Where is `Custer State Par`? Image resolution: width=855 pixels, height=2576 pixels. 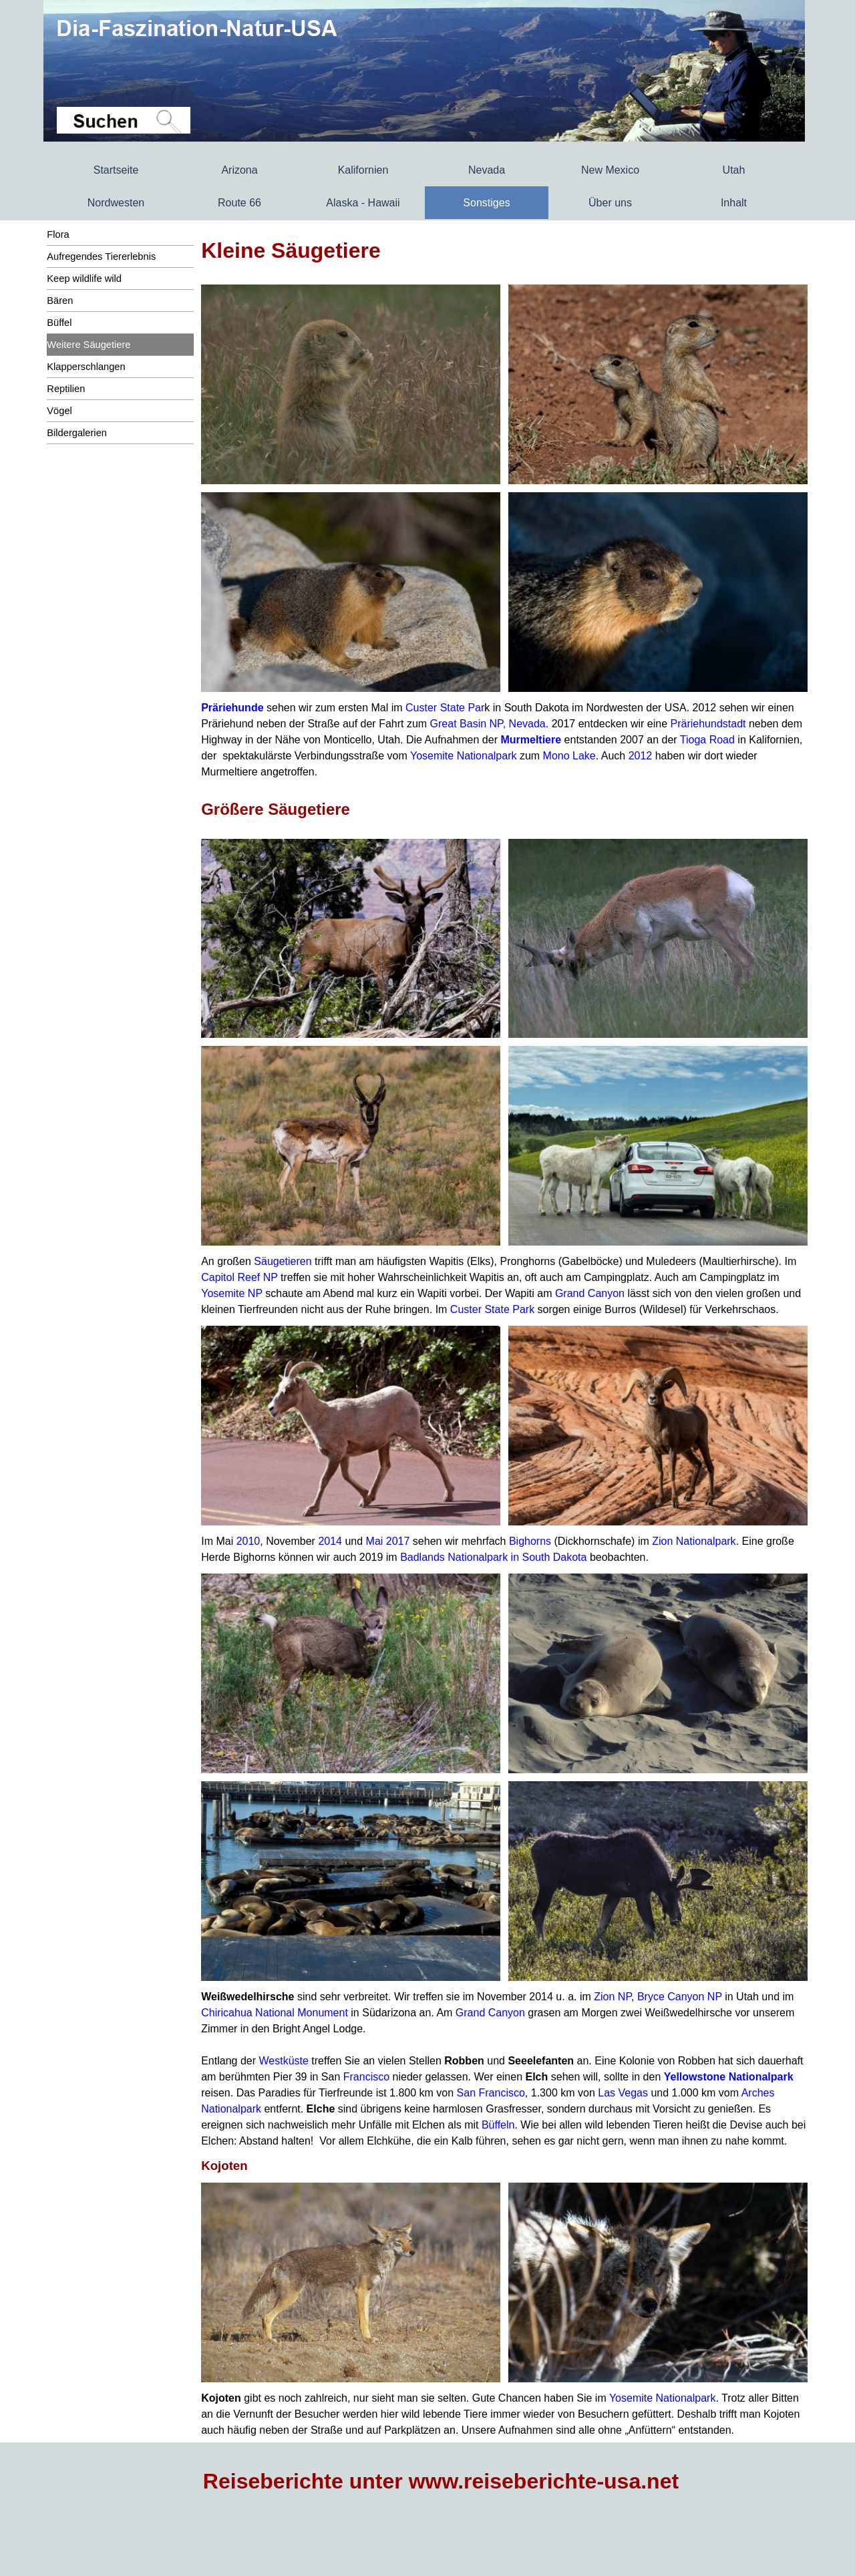 Custer State Par is located at coordinates (444, 707).